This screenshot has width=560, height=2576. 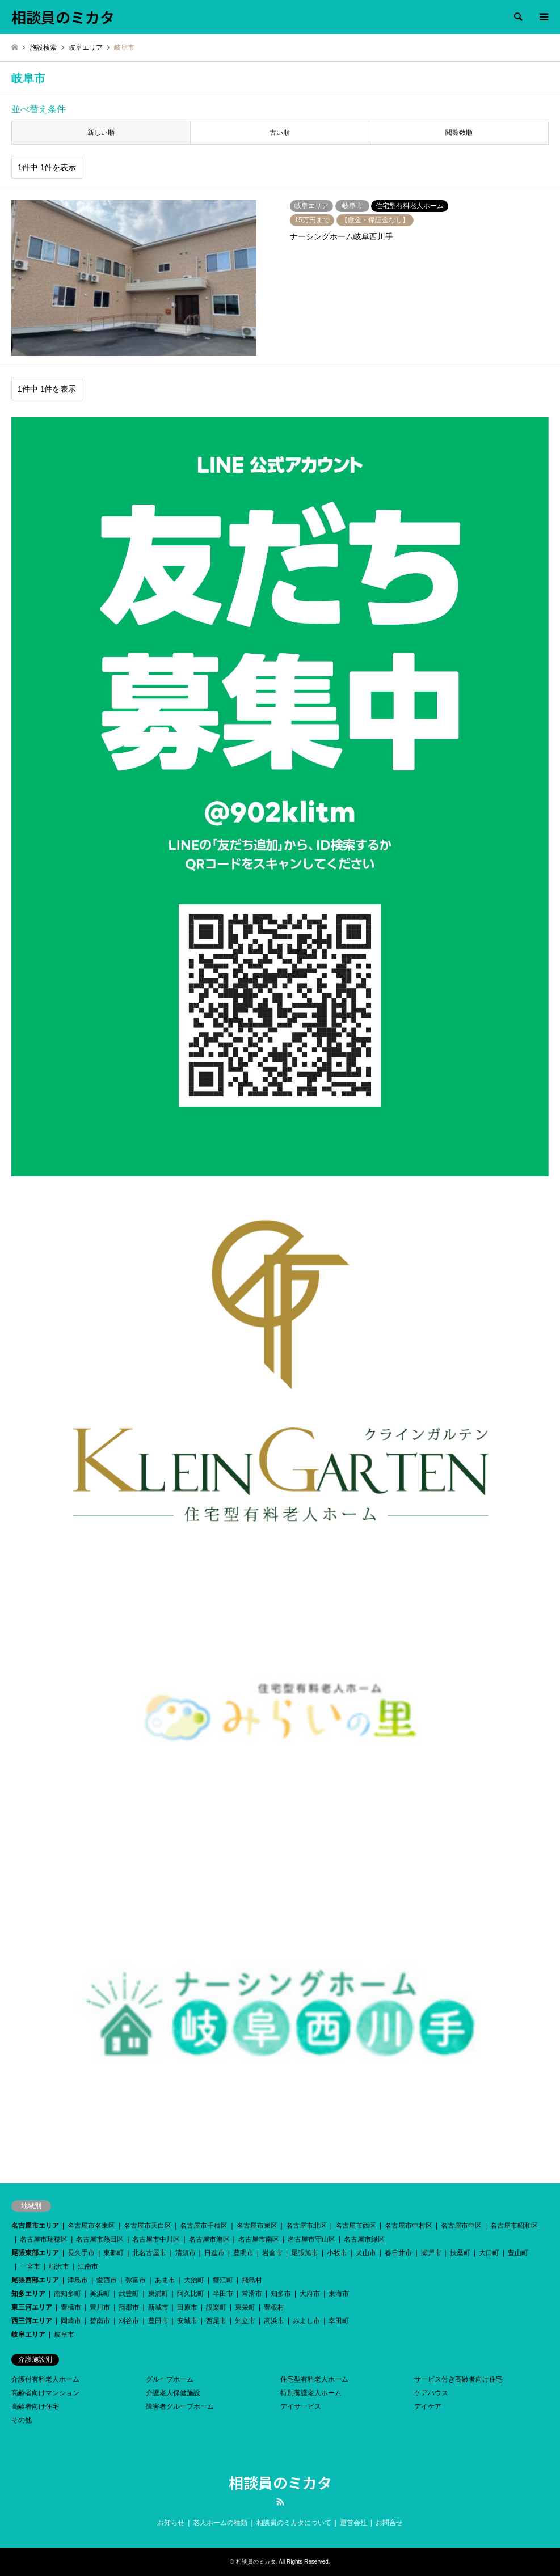 I want to click on 高浜市, so click(x=274, y=2321).